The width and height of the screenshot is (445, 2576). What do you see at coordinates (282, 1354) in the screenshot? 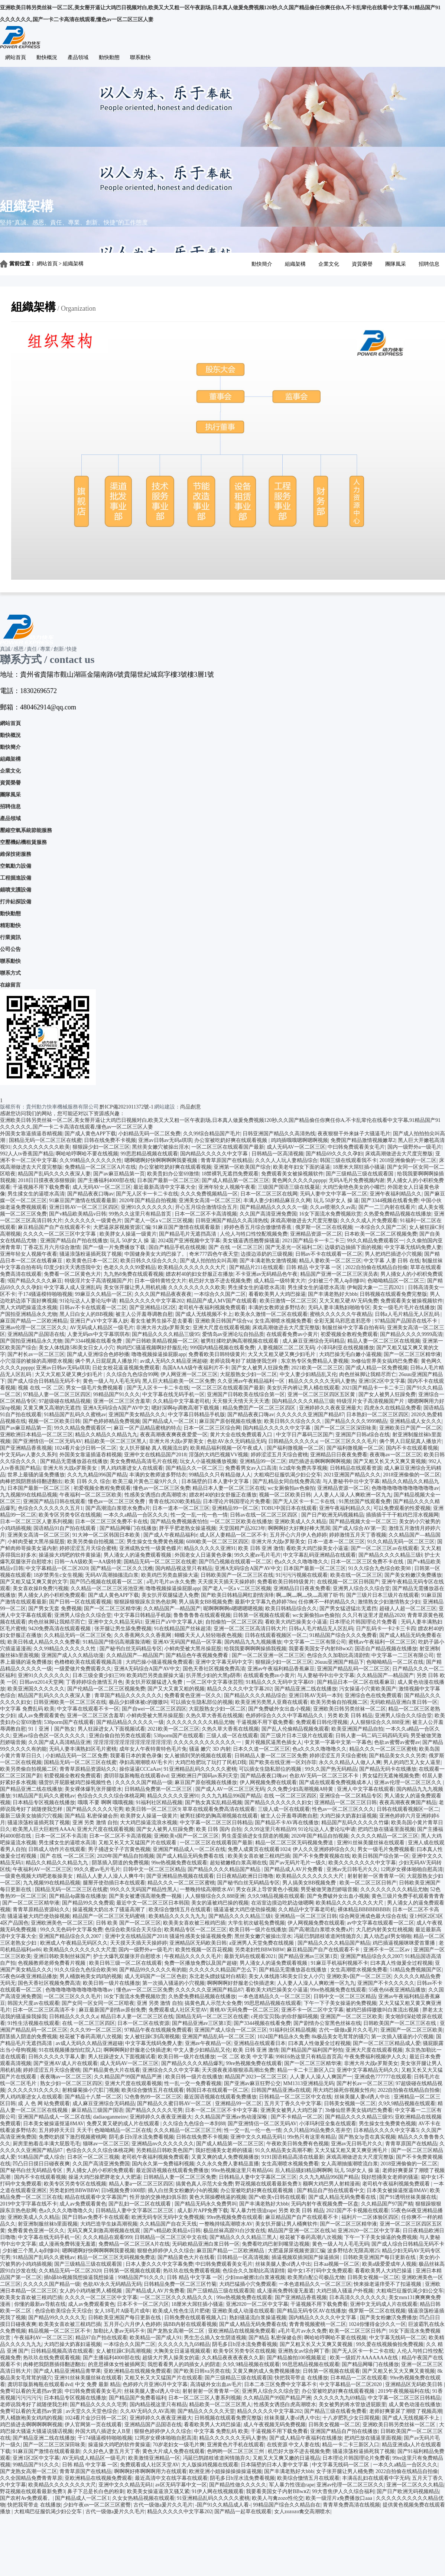
I see `大又大又粗又硬又爽少妇毛片` at bounding box center [282, 1354].